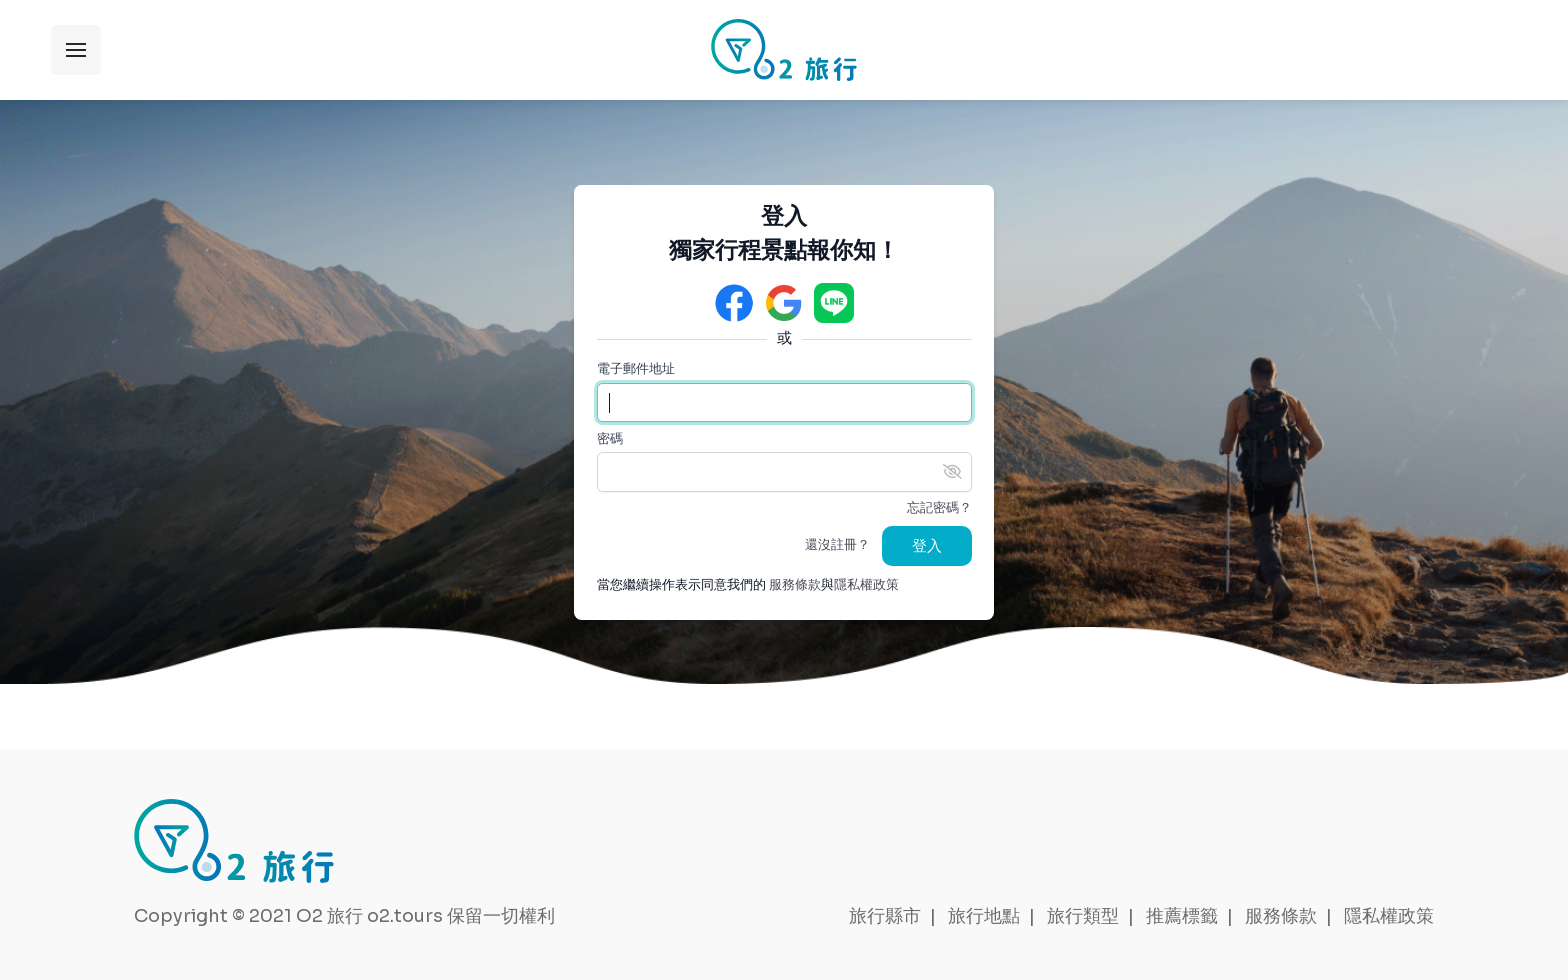  Describe the element at coordinates (795, 585) in the screenshot. I see `服務條款` at that location.